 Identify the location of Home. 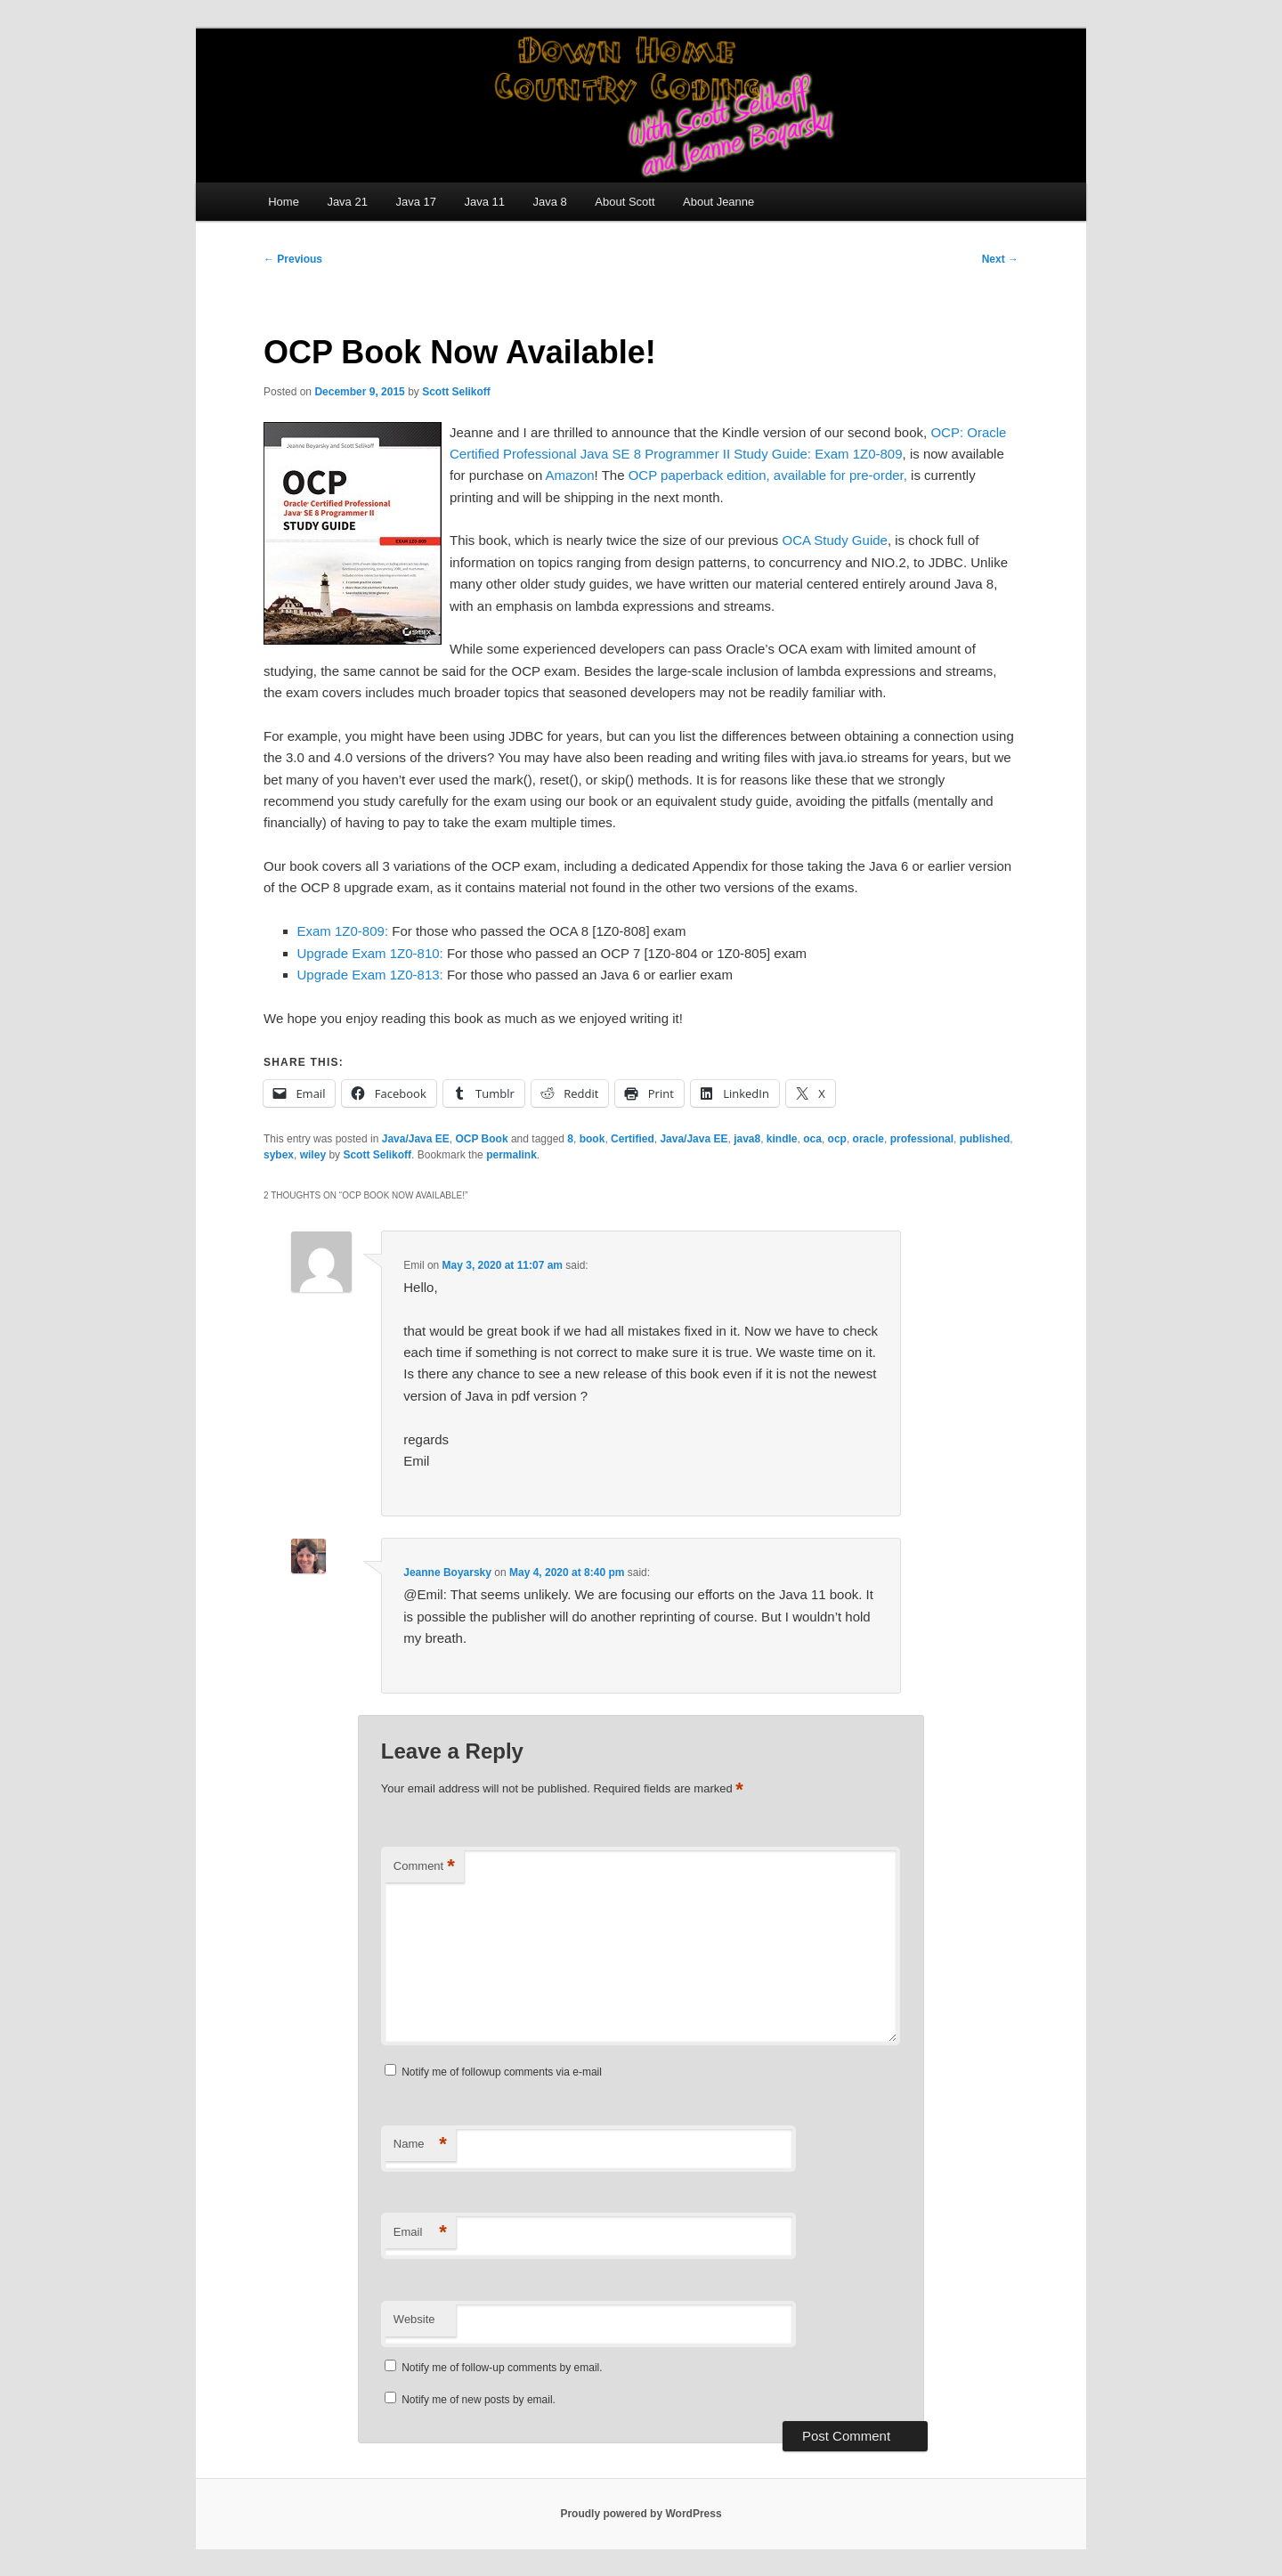
(283, 201).